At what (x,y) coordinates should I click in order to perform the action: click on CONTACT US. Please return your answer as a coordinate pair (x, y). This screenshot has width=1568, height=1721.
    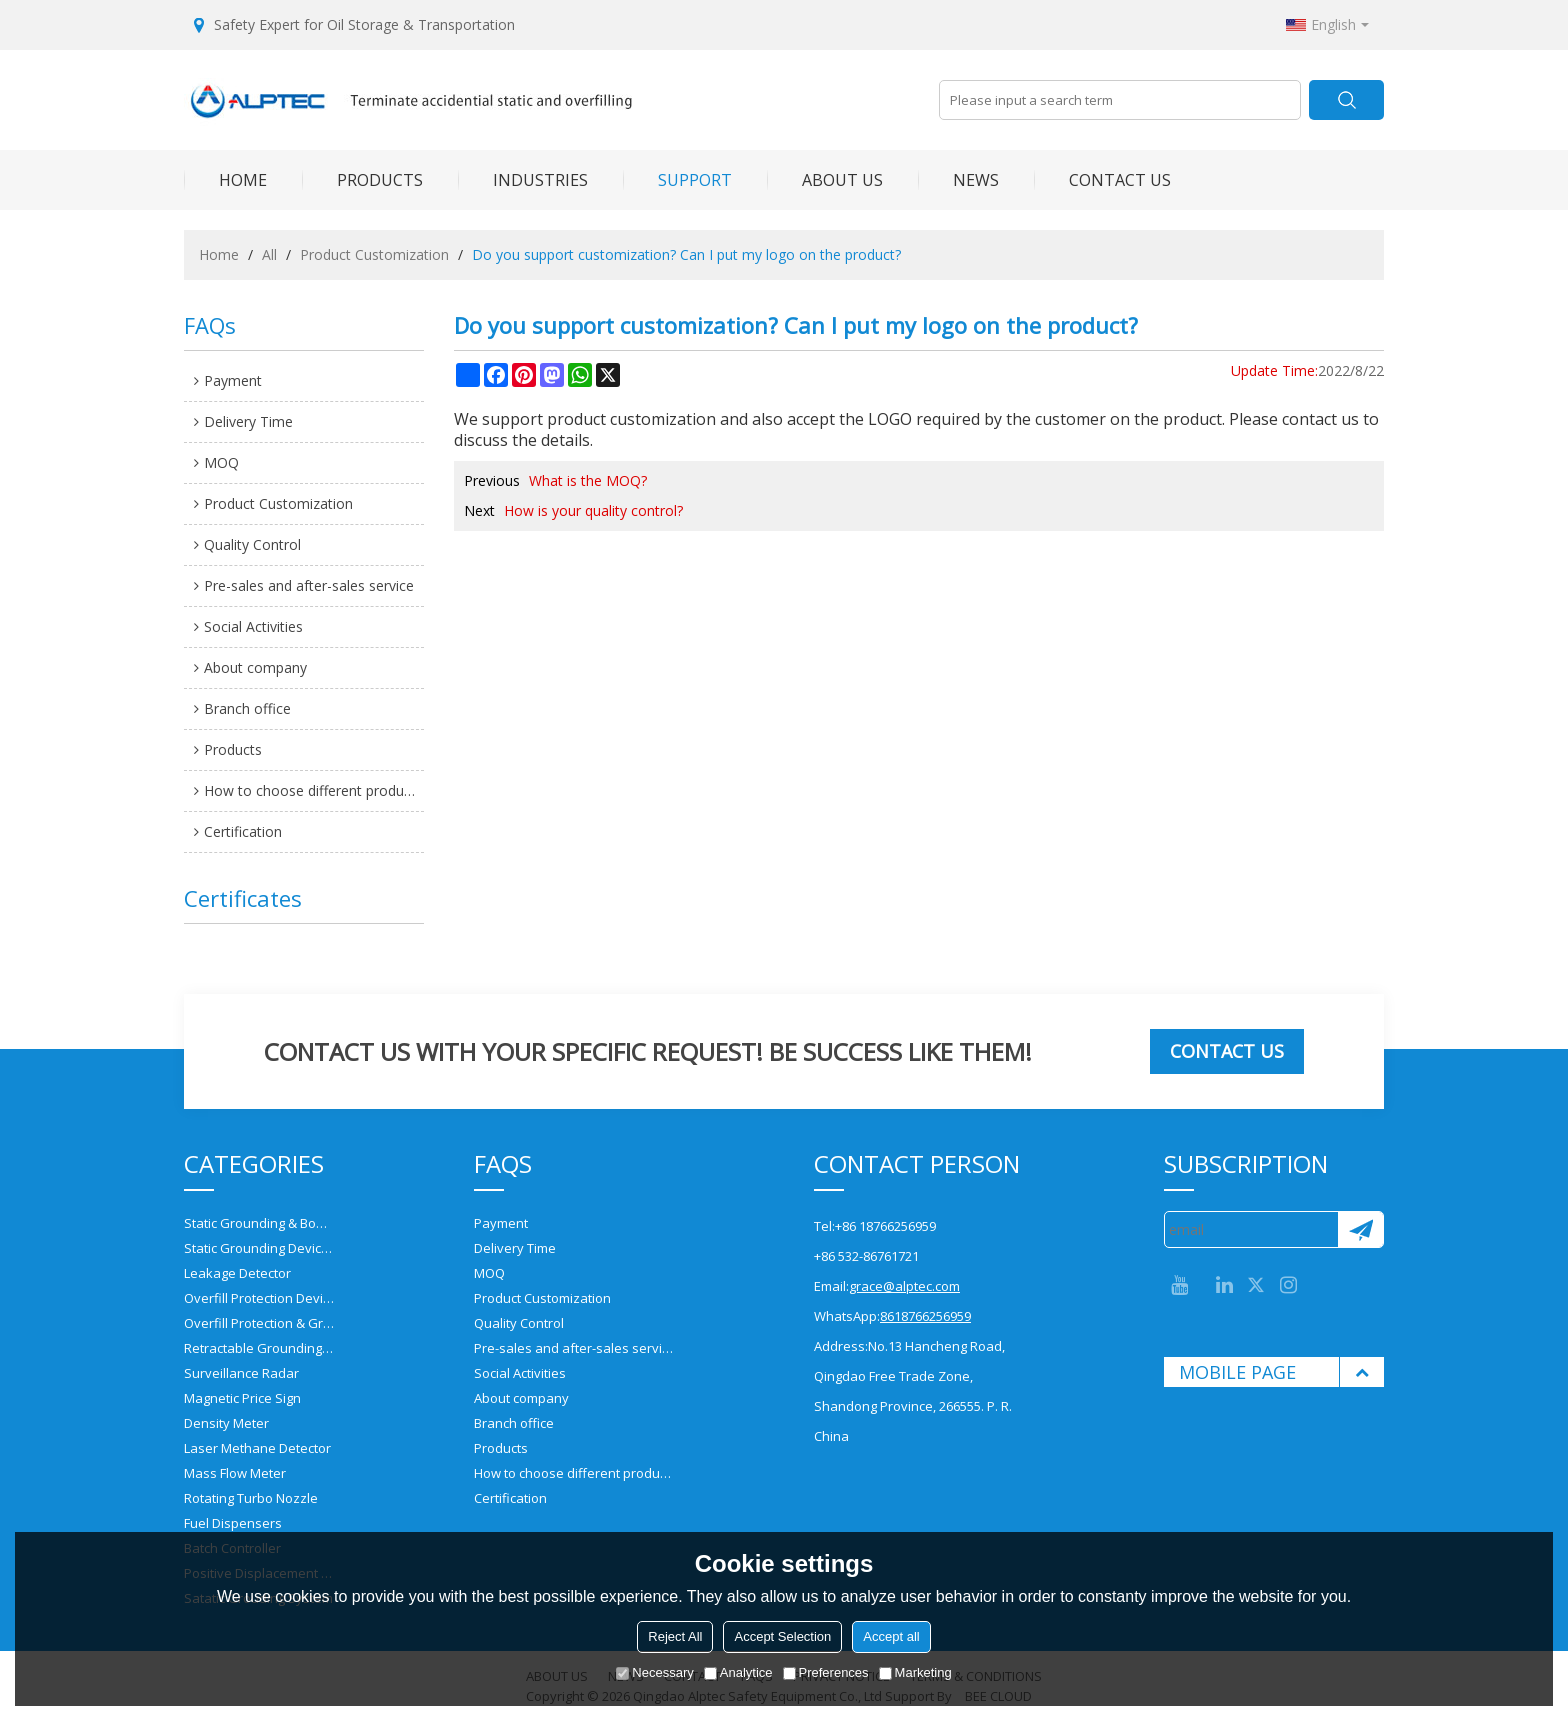
    Looking at the image, I should click on (1102, 180).